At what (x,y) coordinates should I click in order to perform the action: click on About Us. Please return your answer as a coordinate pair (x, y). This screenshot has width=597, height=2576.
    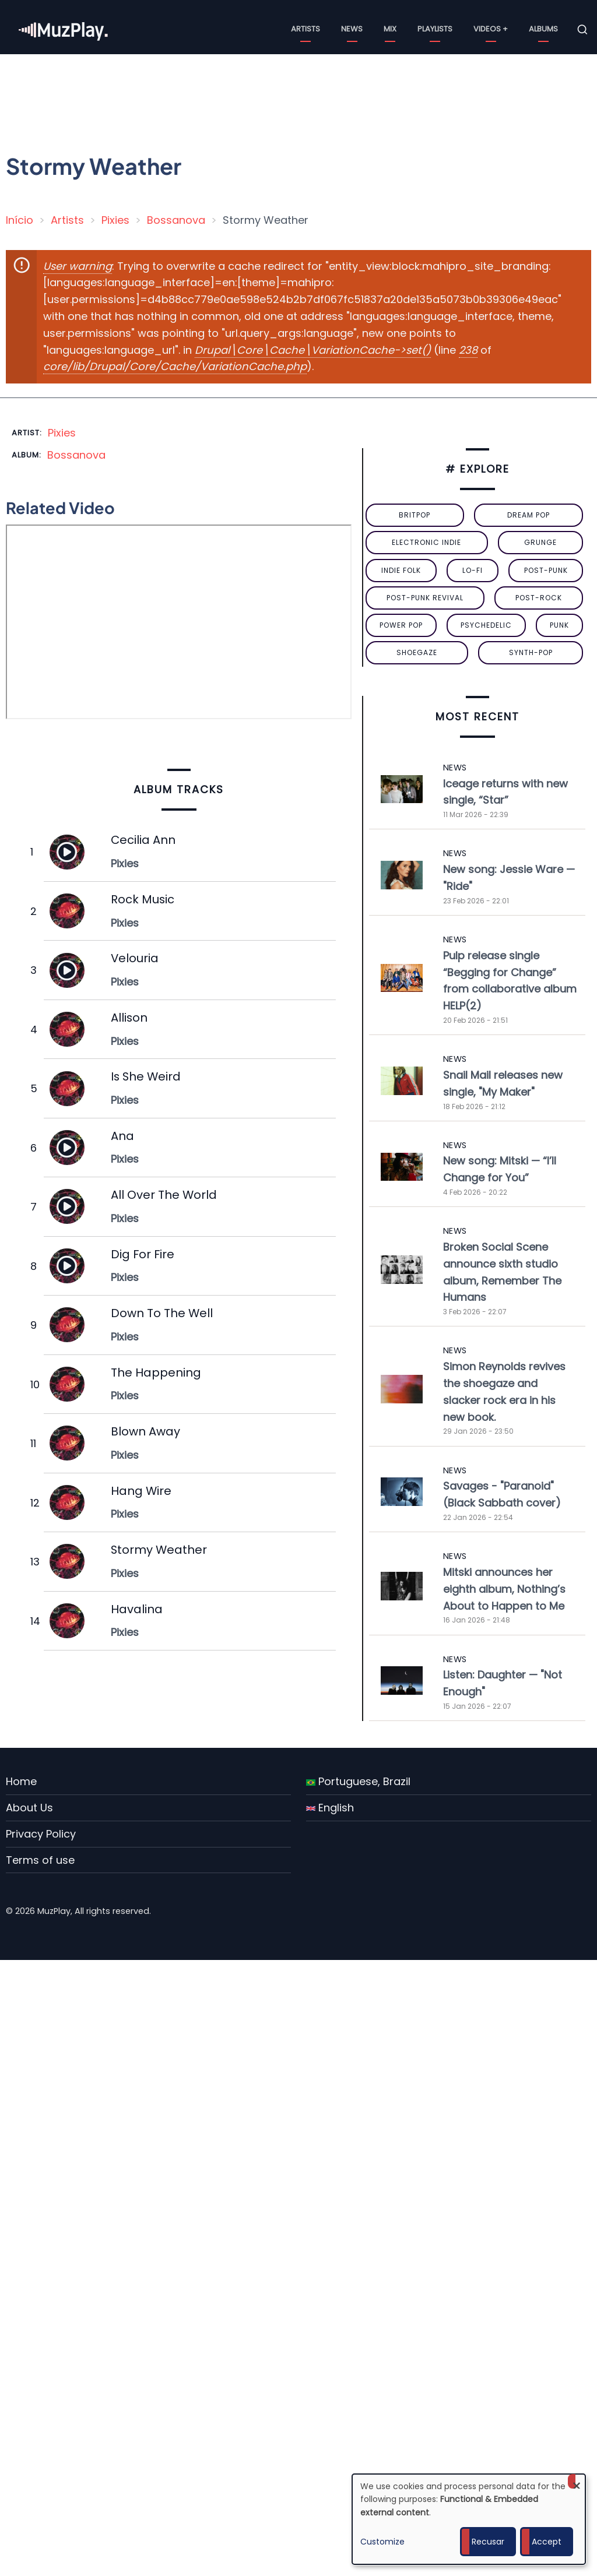
    Looking at the image, I should click on (29, 1807).